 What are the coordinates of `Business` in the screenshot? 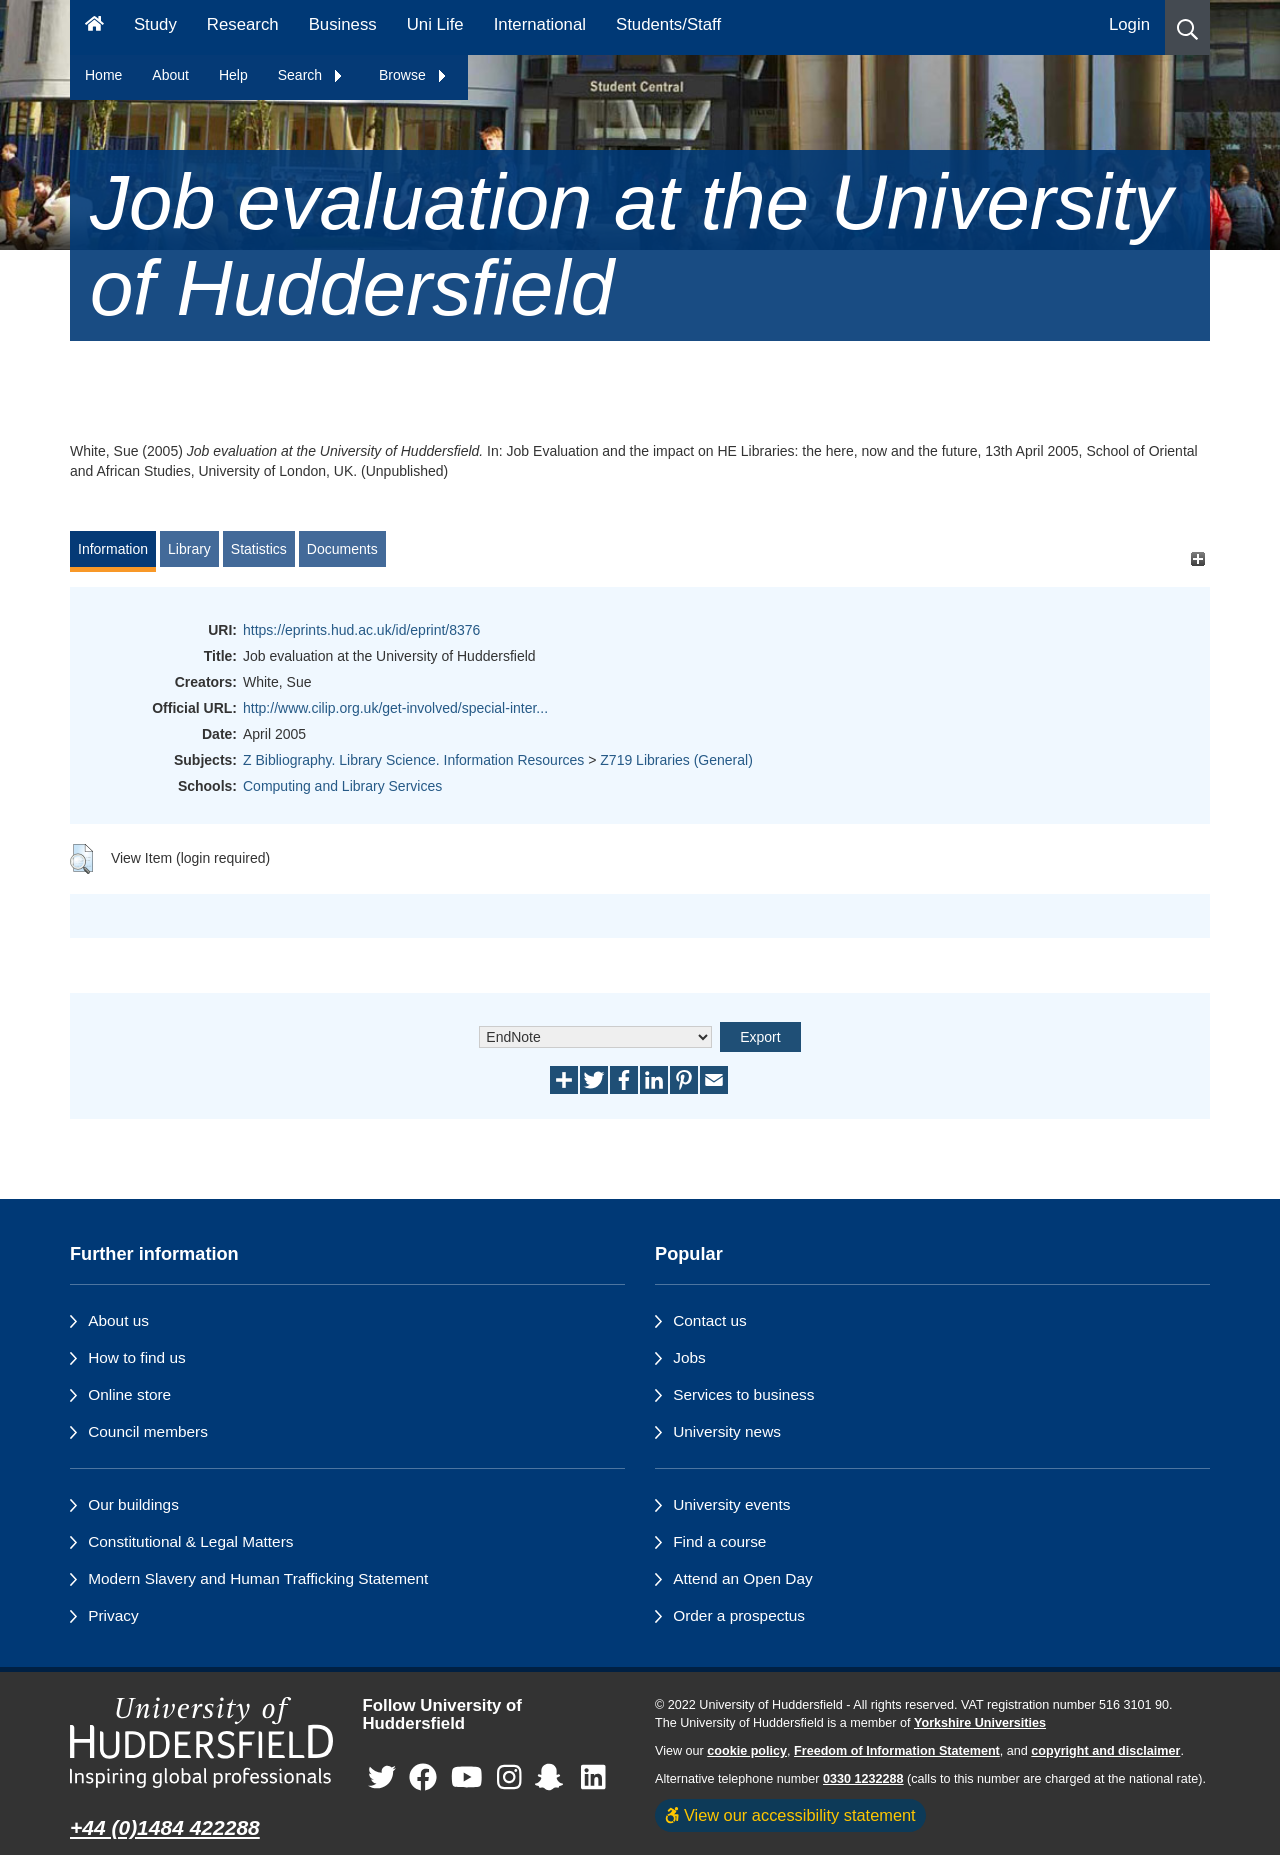 It's located at (343, 24).